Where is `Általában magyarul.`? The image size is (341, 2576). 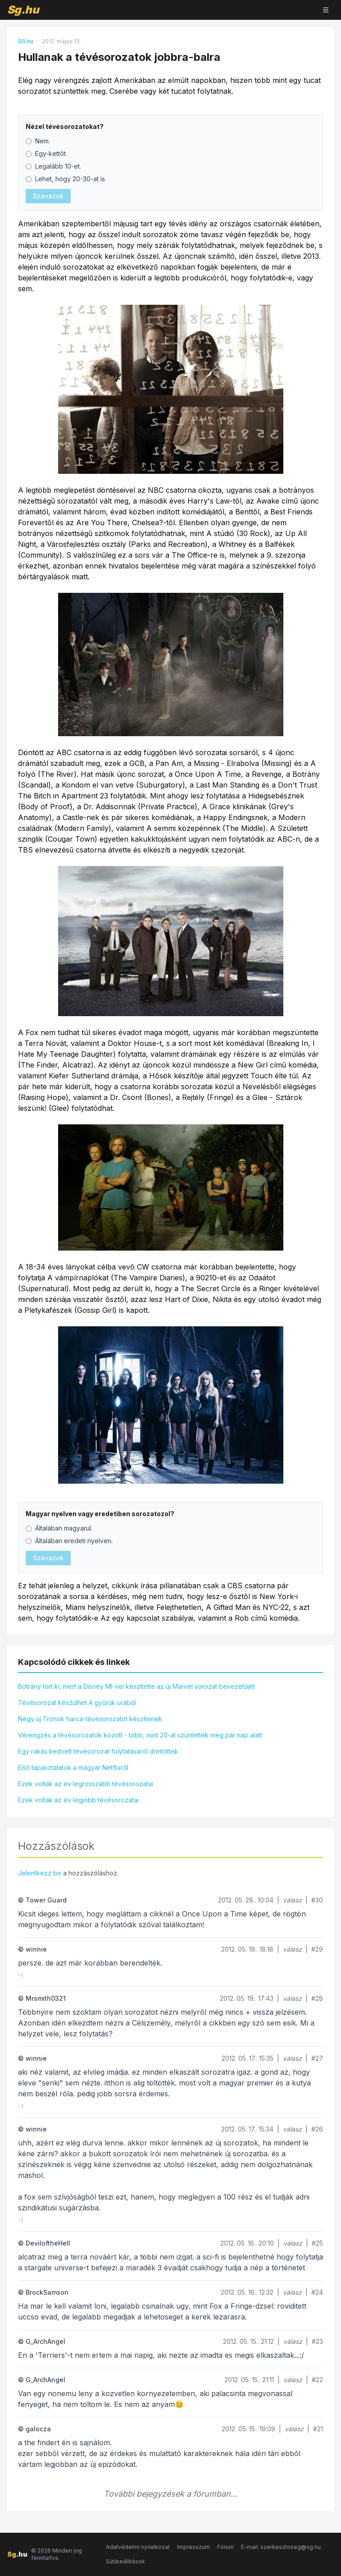 Általában magyarul. is located at coordinates (59, 1528).